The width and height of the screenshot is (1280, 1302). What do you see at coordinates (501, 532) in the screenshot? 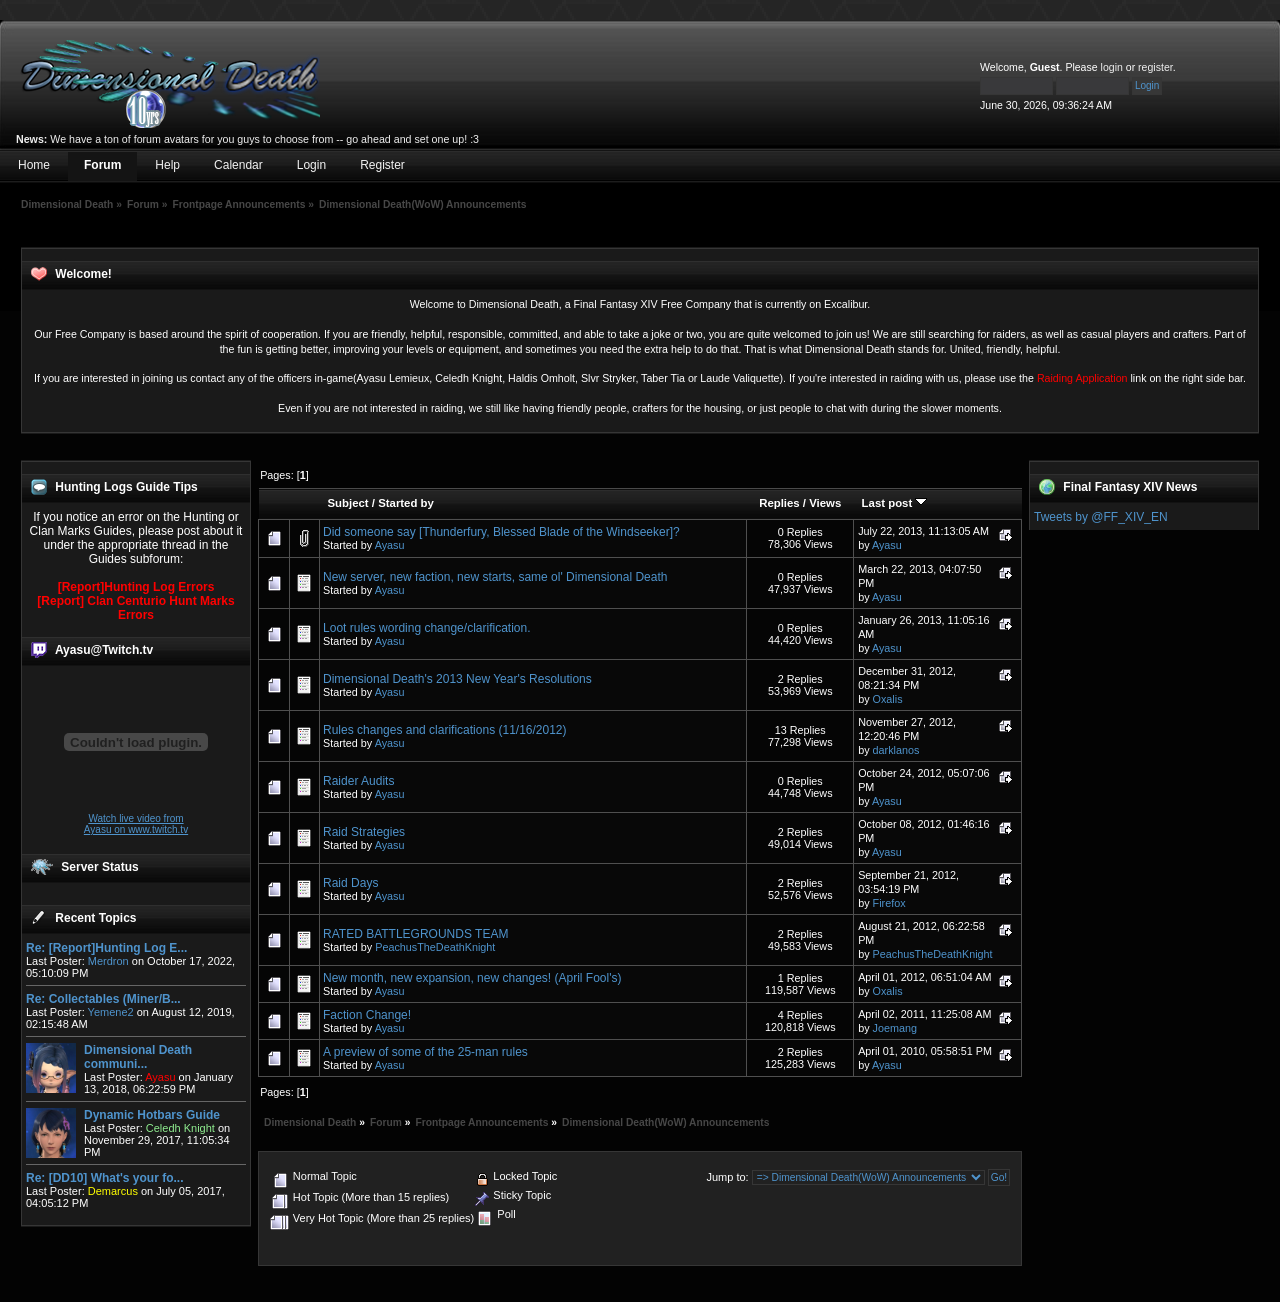
I see `Did someone say [Thunderfury, Blessed Blade of the Windseeker]?` at bounding box center [501, 532].